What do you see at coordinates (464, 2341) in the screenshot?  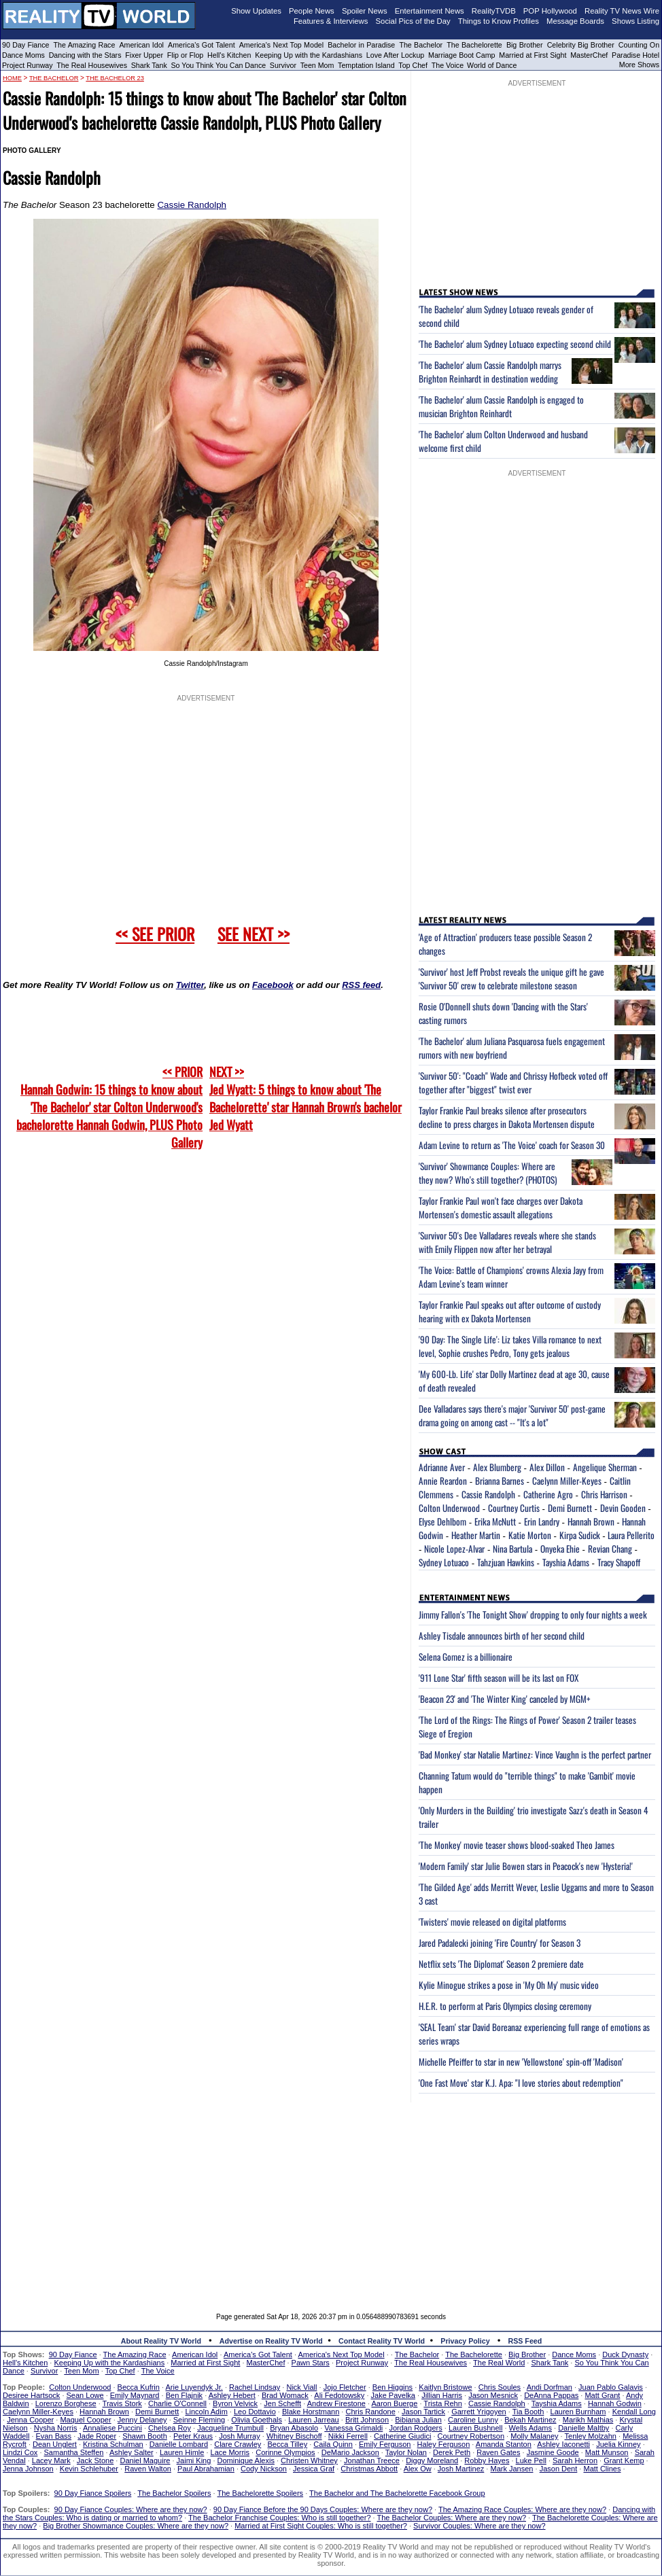 I see `Privacy Policy` at bounding box center [464, 2341].